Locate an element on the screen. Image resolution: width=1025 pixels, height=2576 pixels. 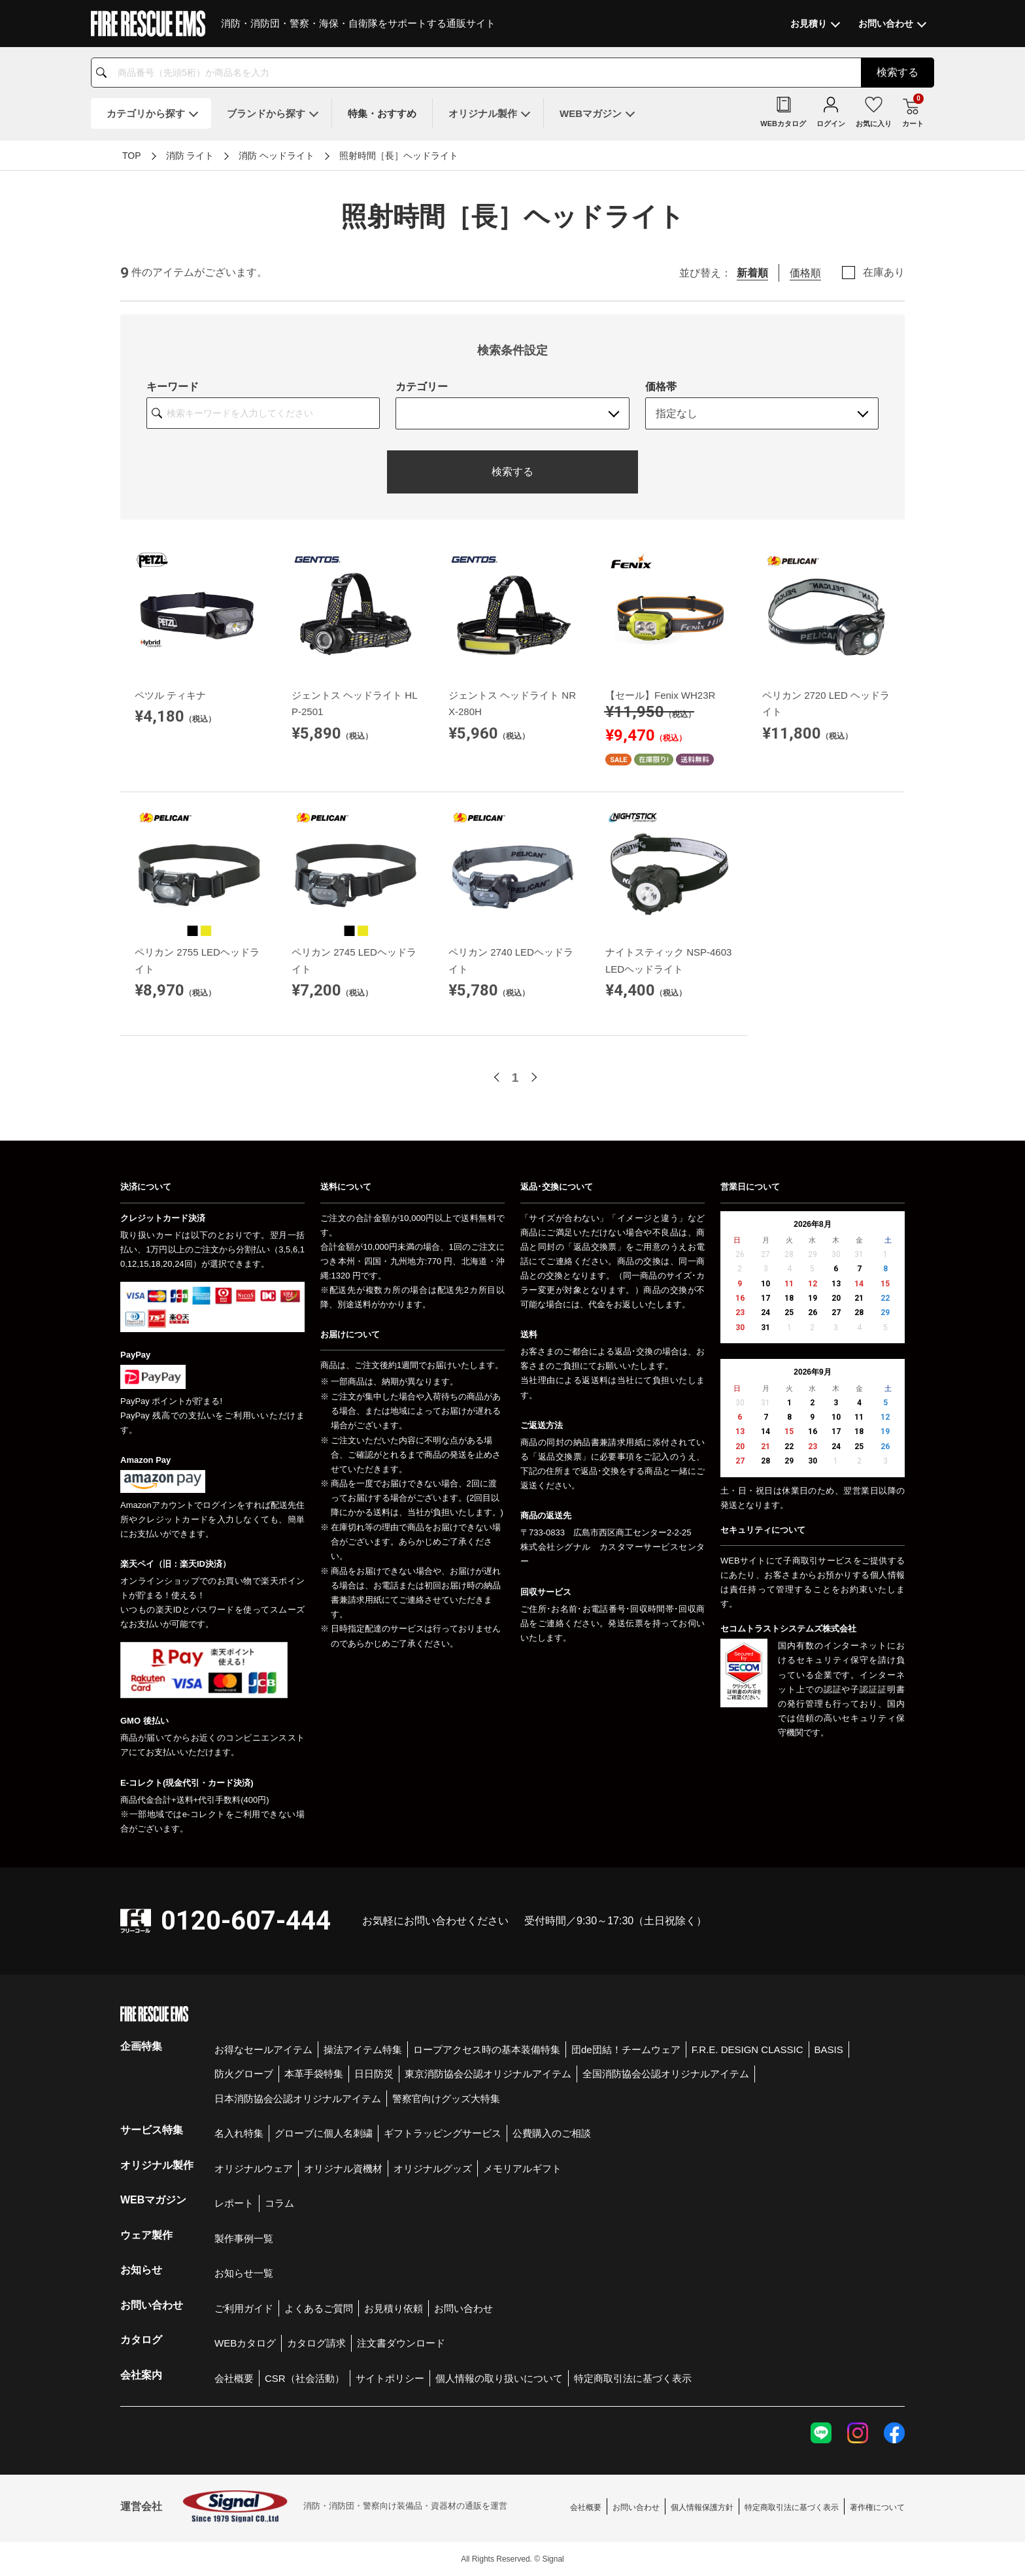
個人情報保護方針 is located at coordinates (702, 2507).